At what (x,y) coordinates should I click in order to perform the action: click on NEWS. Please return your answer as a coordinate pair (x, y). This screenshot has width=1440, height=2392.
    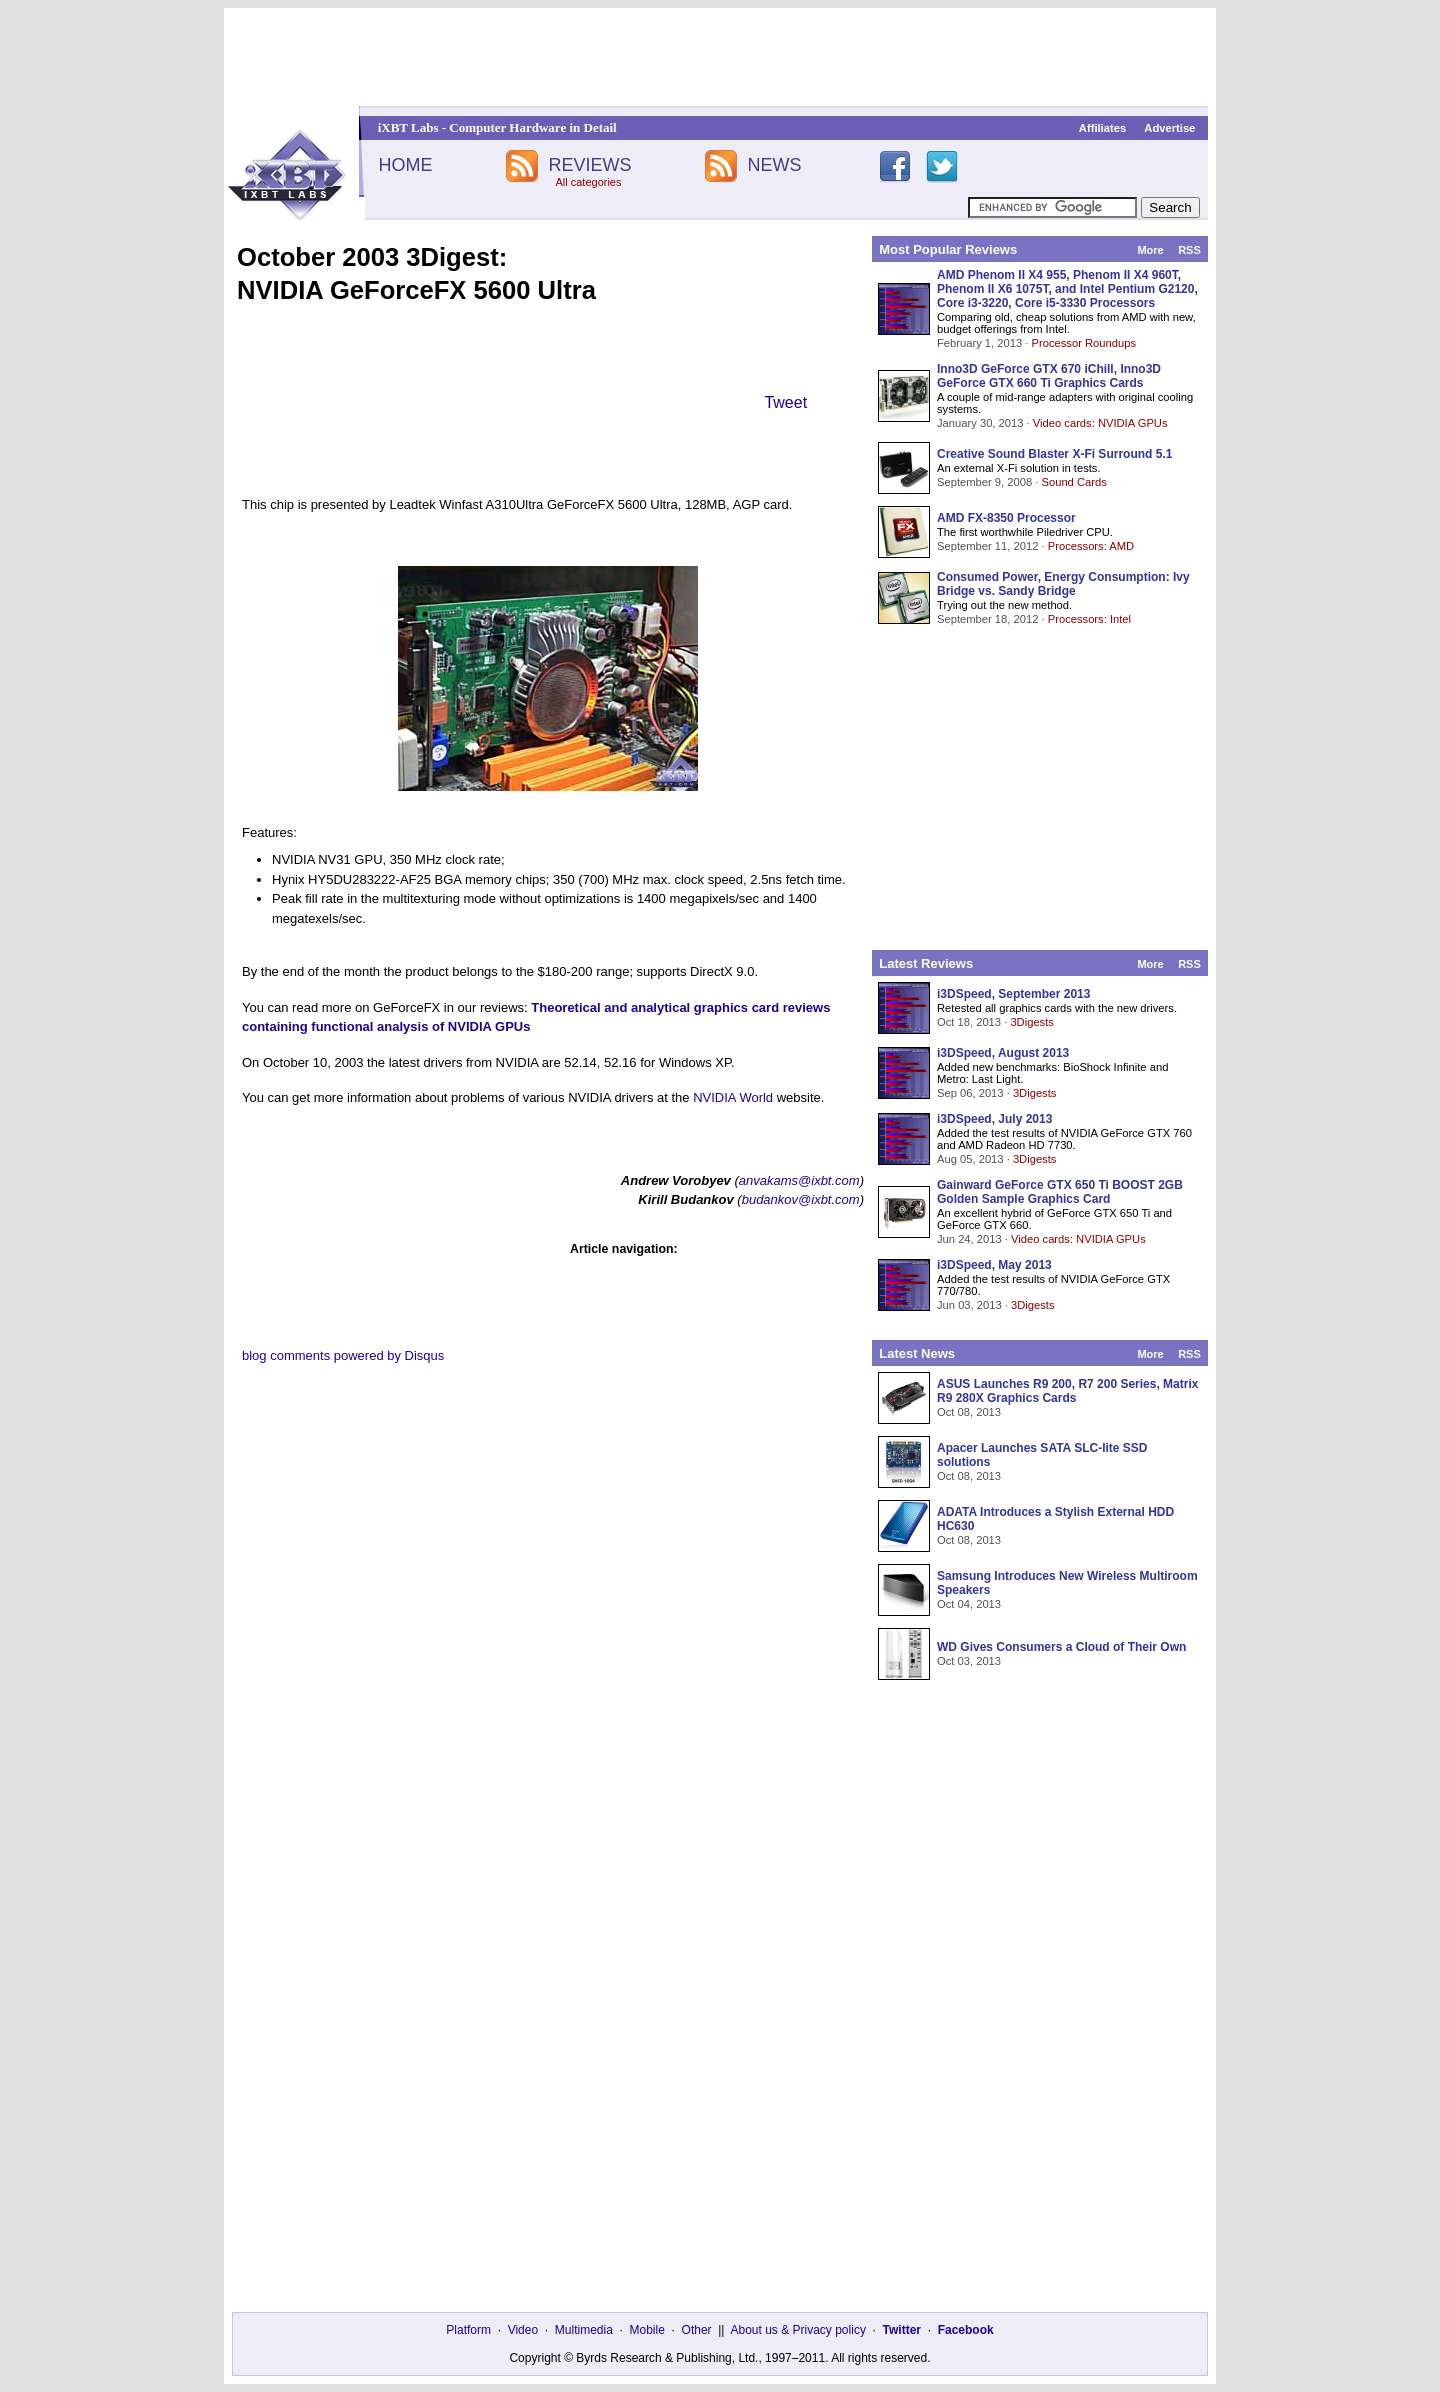
    Looking at the image, I should click on (775, 165).